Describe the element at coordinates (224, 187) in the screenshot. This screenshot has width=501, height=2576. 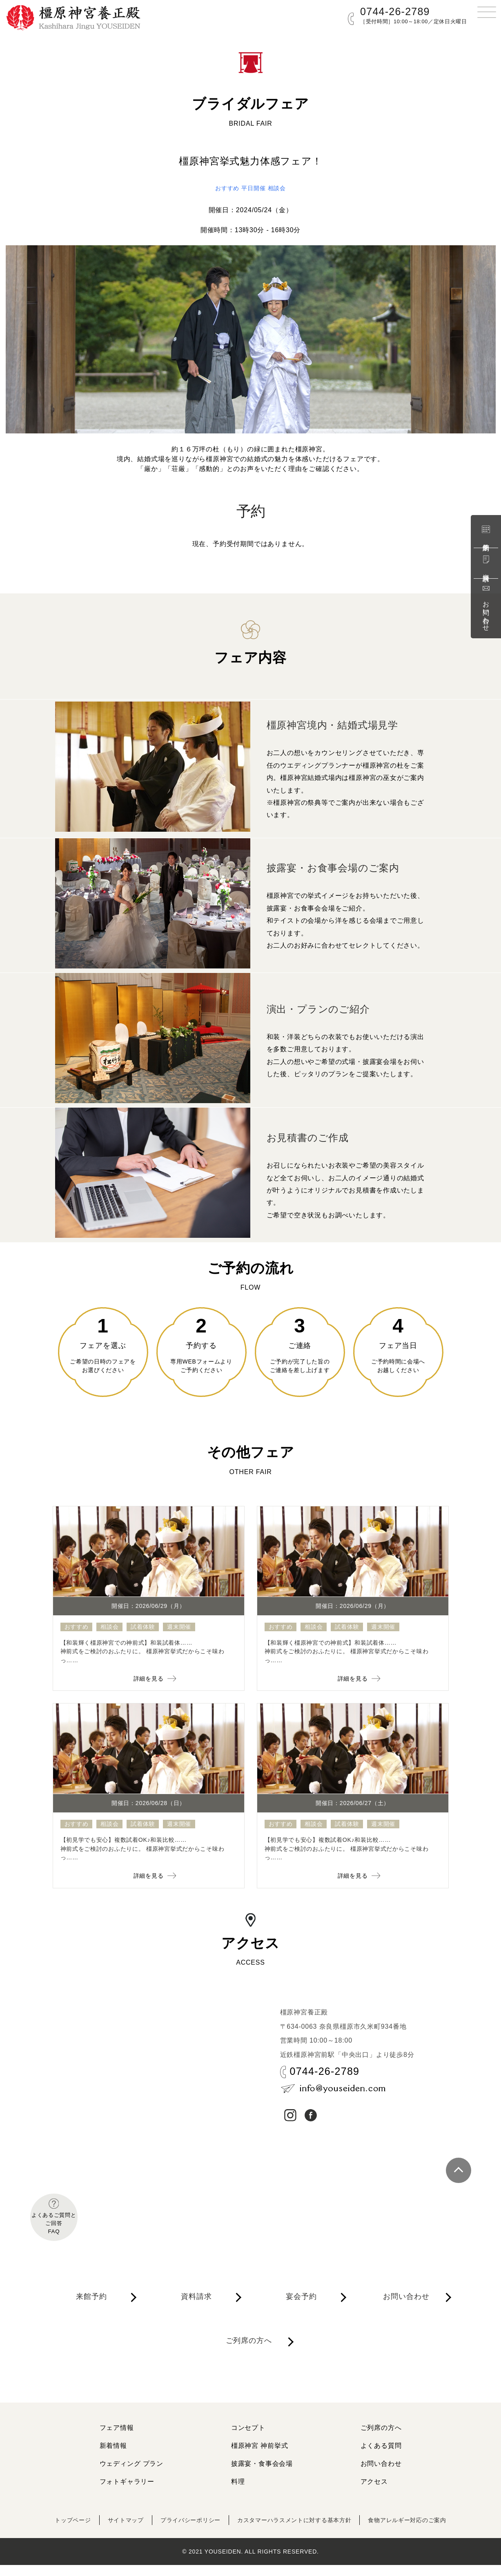
I see `おすすめ` at that location.